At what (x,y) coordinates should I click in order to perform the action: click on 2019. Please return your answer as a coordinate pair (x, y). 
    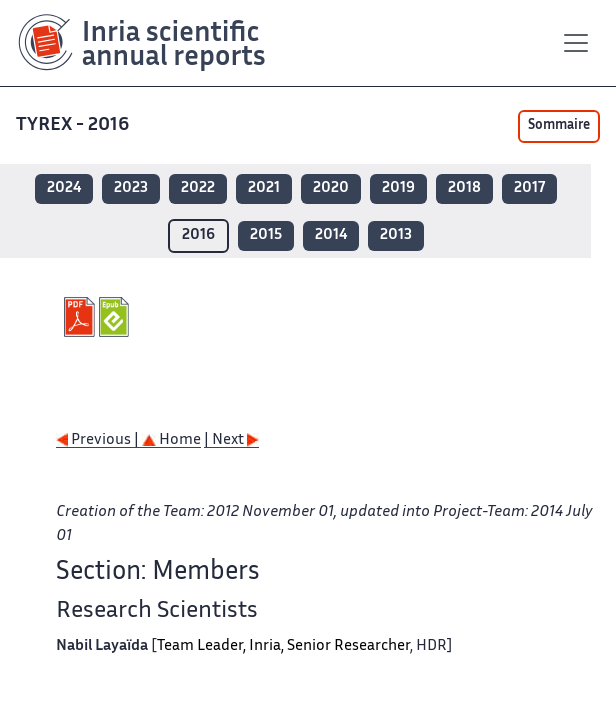
    Looking at the image, I should click on (398, 188).